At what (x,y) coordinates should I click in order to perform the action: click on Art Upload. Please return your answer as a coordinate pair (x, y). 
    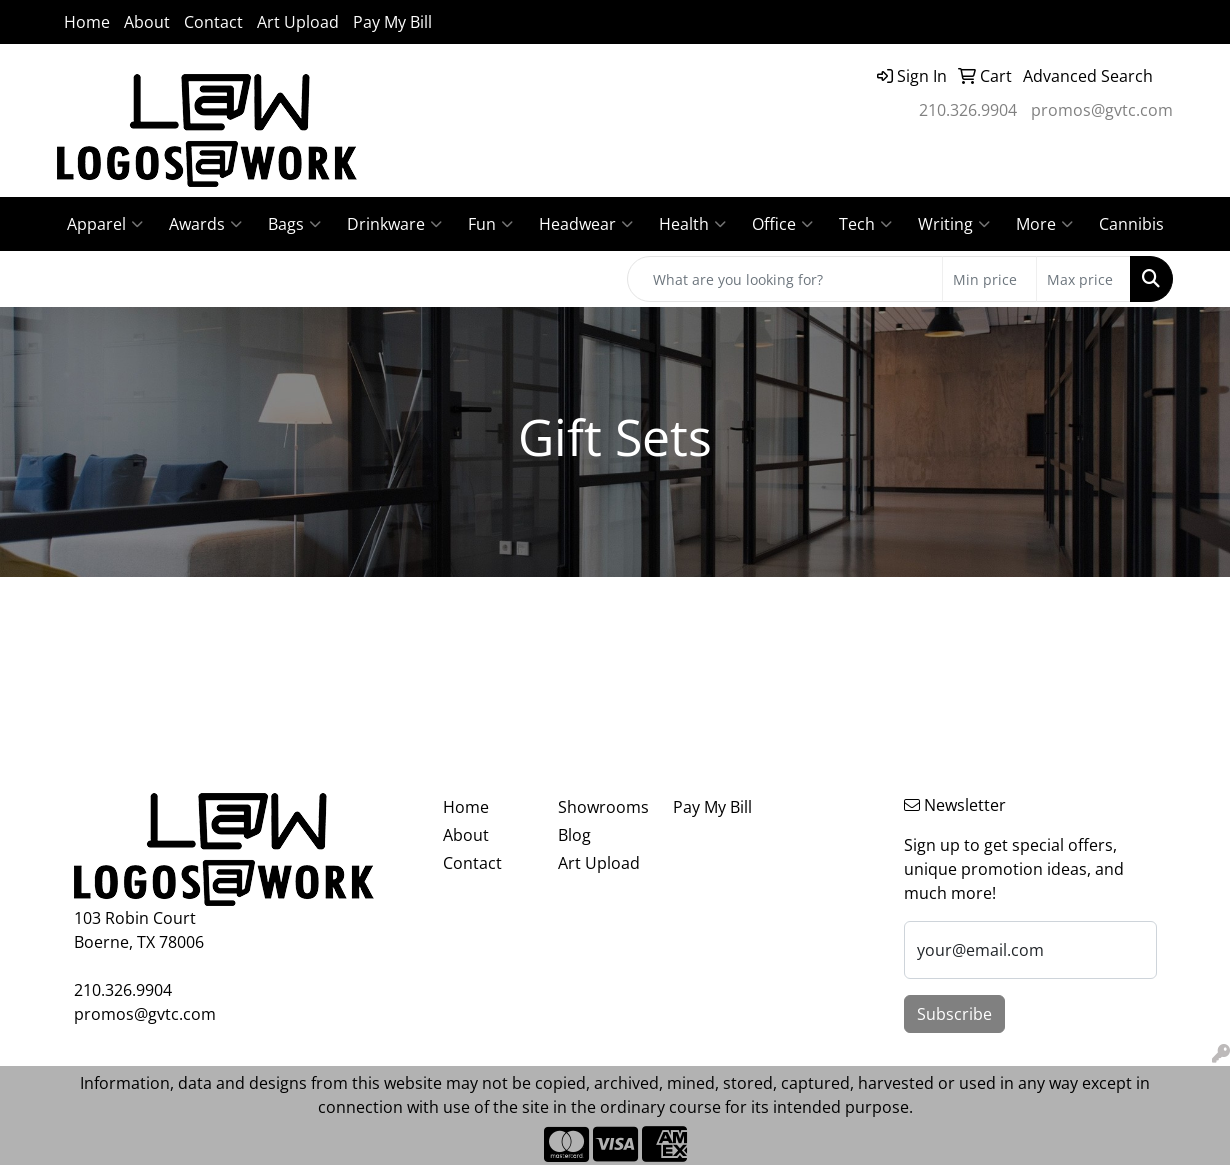
    Looking at the image, I should click on (298, 22).